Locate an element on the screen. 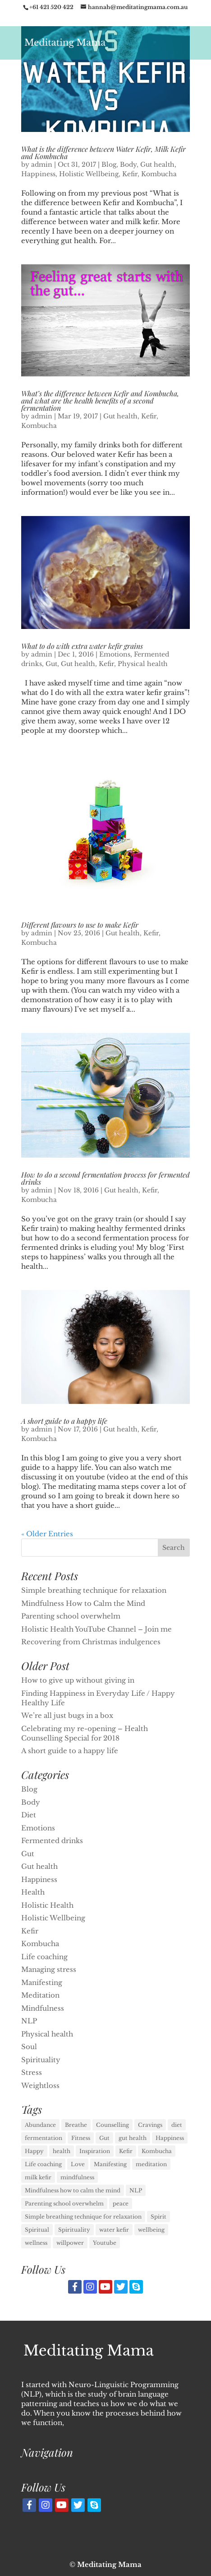  Kombucha [Kombucha (7 items)] is located at coordinates (157, 2151).